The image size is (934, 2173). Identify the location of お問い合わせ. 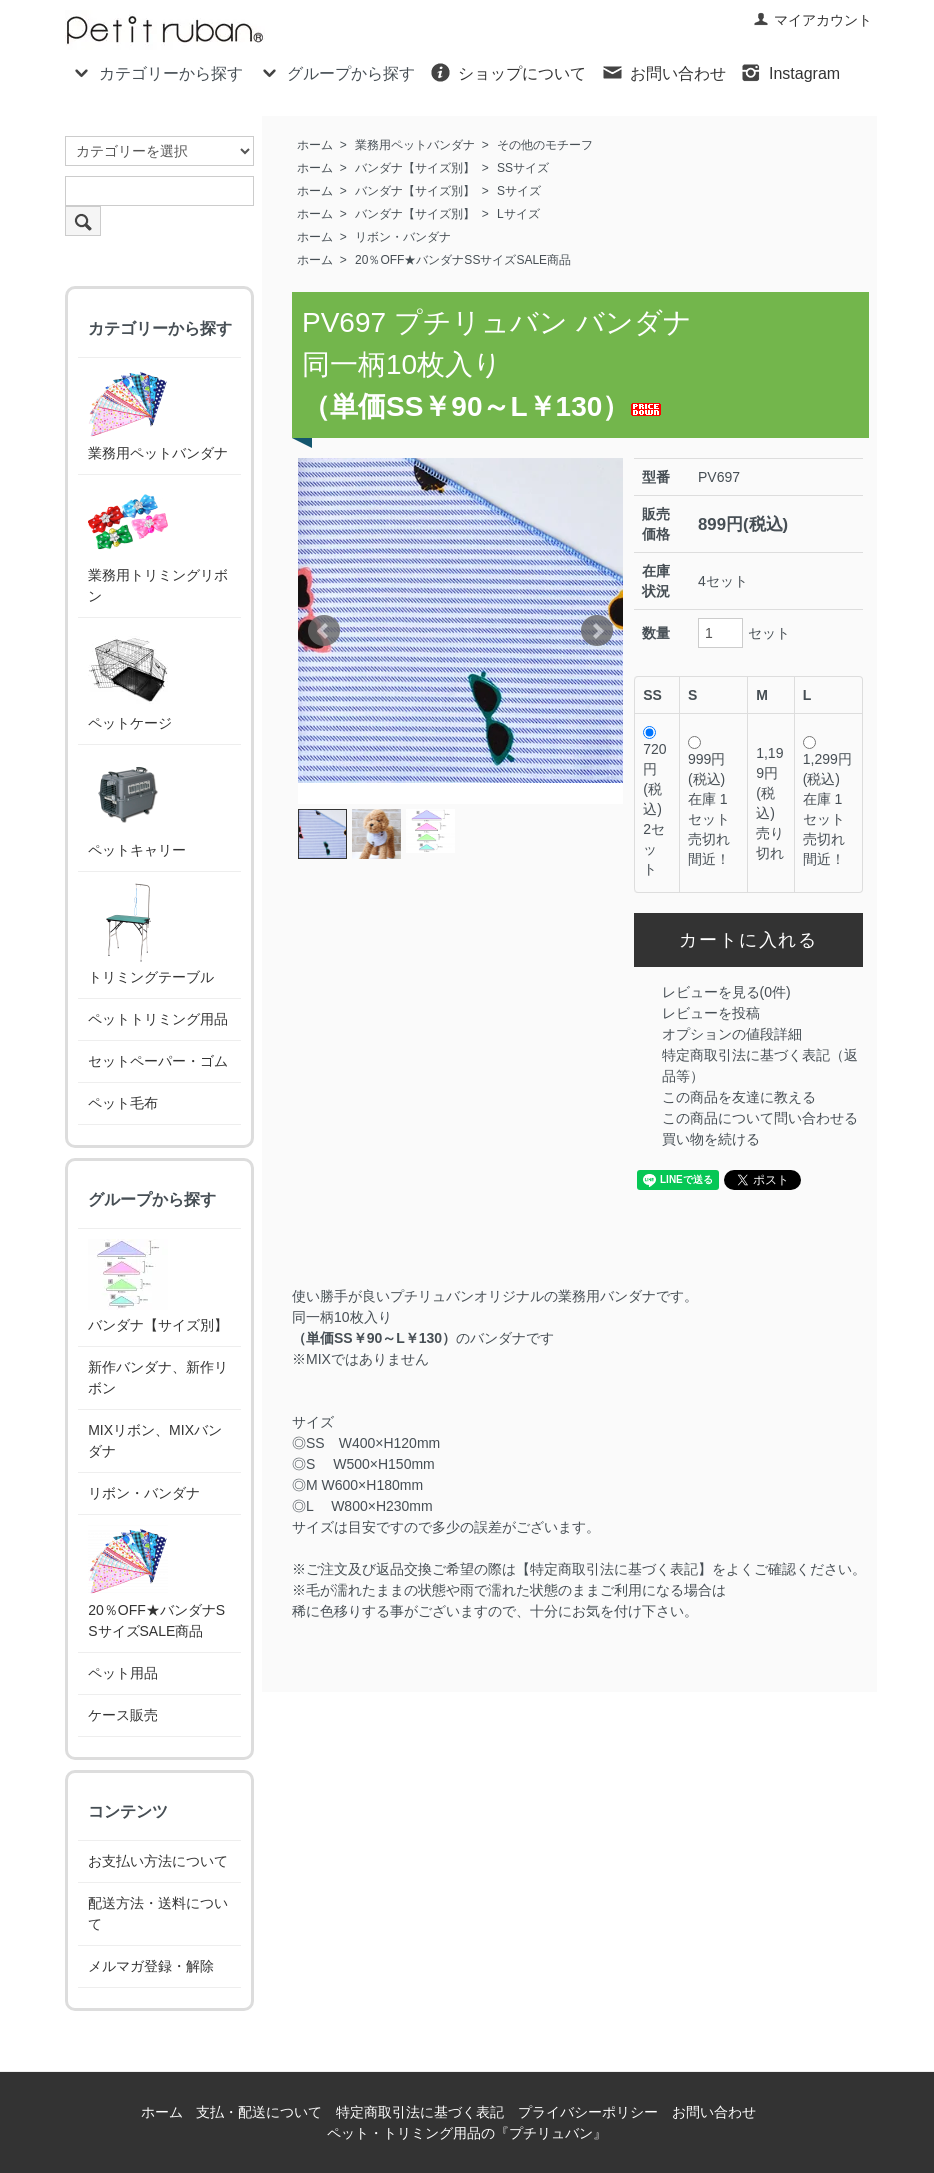
(663, 72).